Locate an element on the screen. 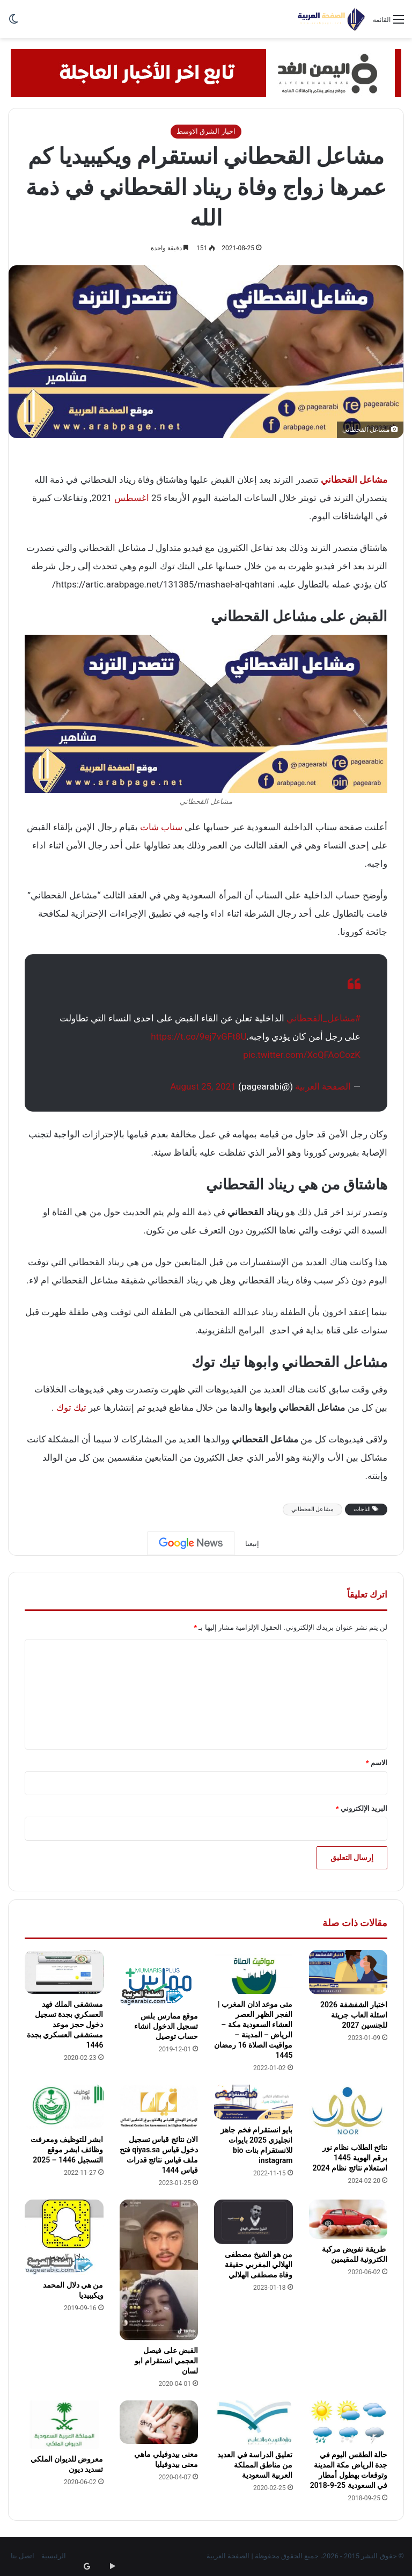  الصفحة العربية is located at coordinates (323, 1086).